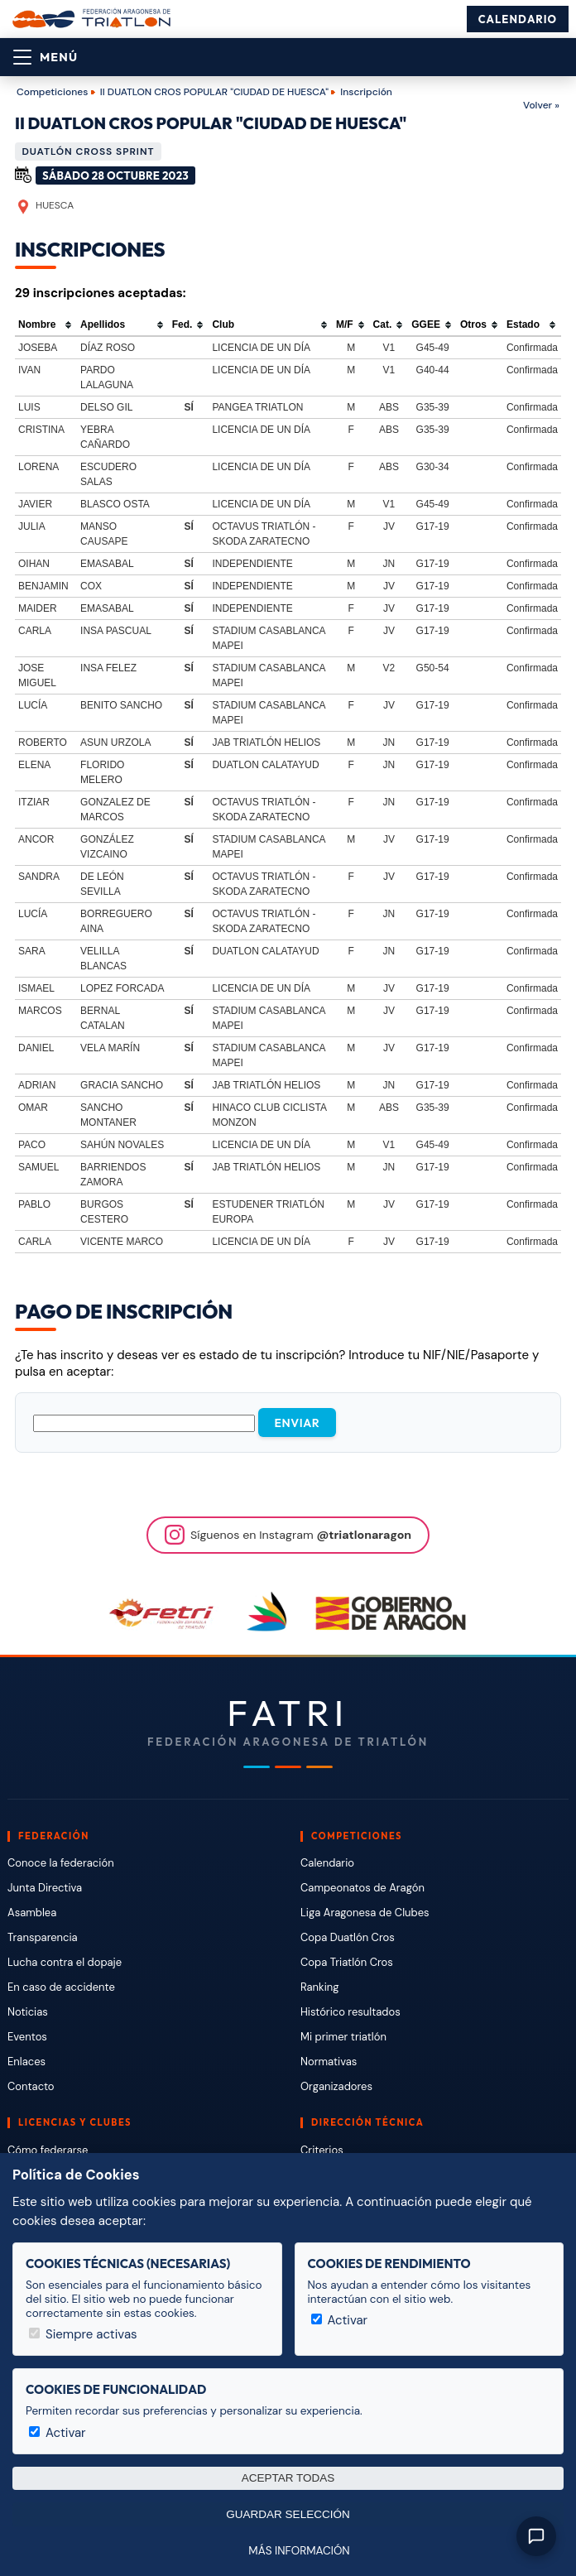 Image resolution: width=576 pixels, height=2576 pixels. Describe the element at coordinates (27, 2012) in the screenshot. I see `Noticias` at that location.